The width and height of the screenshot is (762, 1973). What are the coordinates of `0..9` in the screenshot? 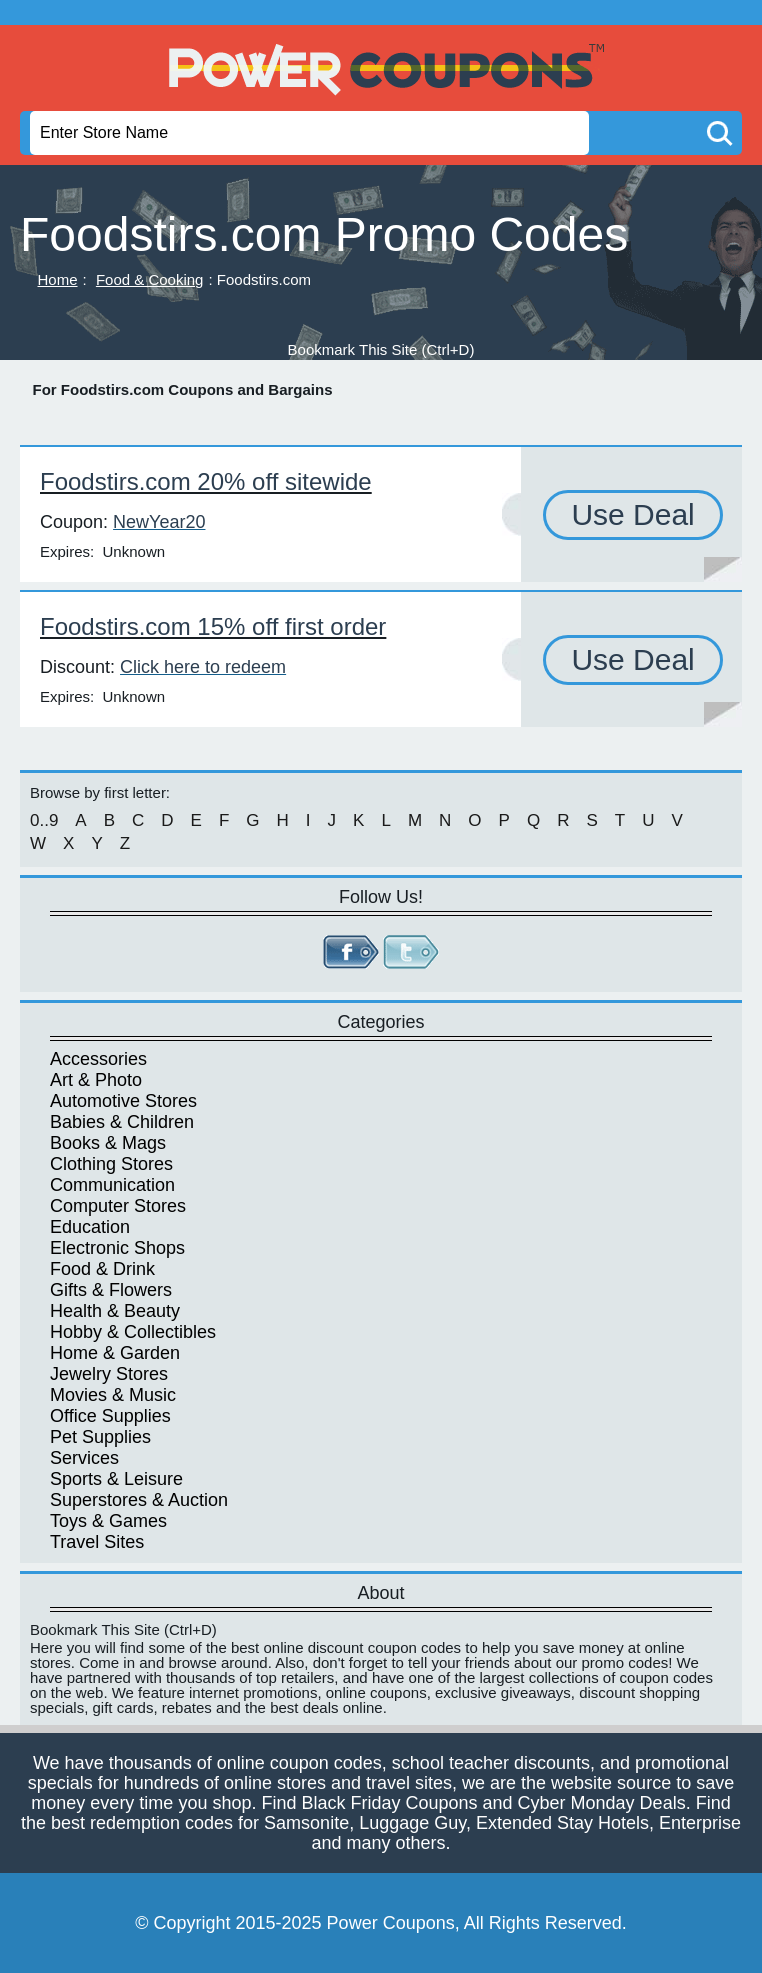 It's located at (44, 820).